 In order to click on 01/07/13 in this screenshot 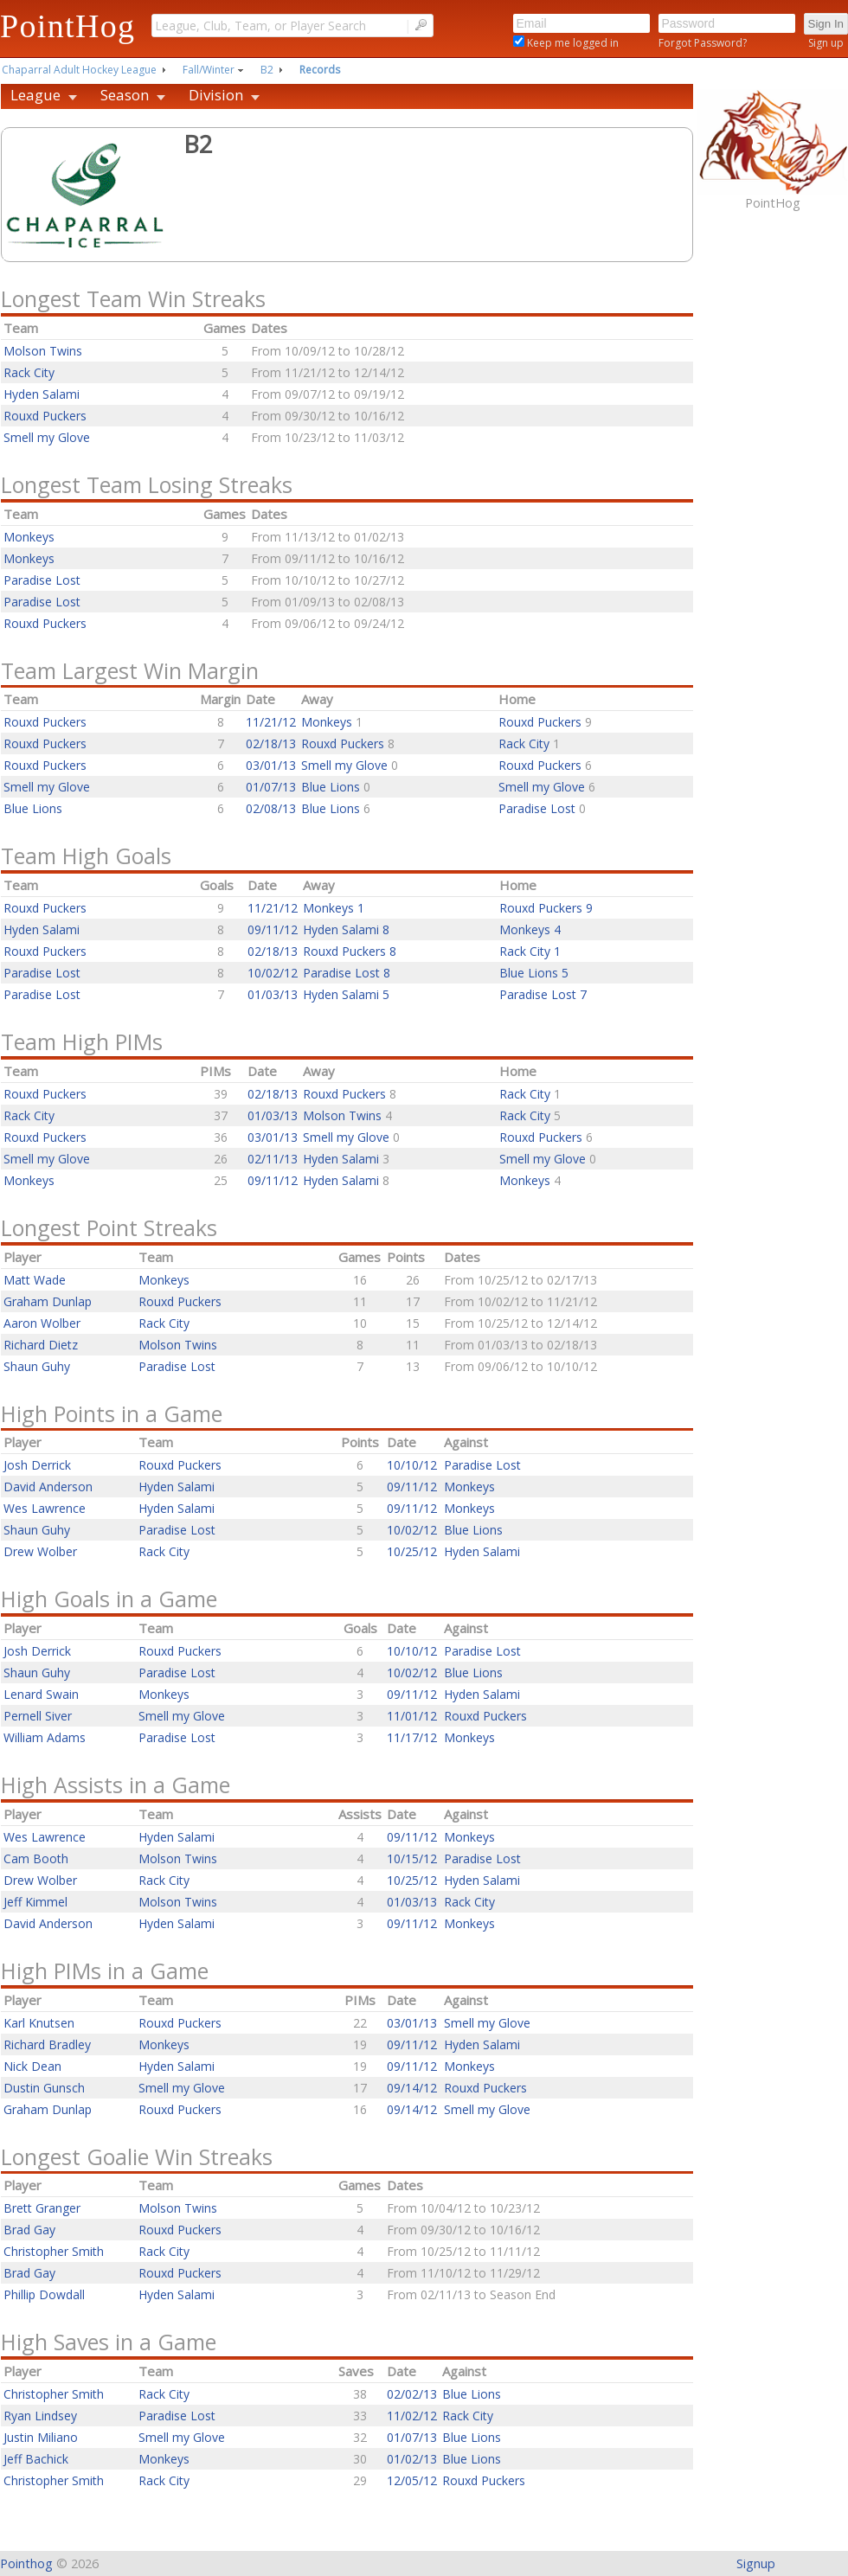, I will do `click(271, 787)`.